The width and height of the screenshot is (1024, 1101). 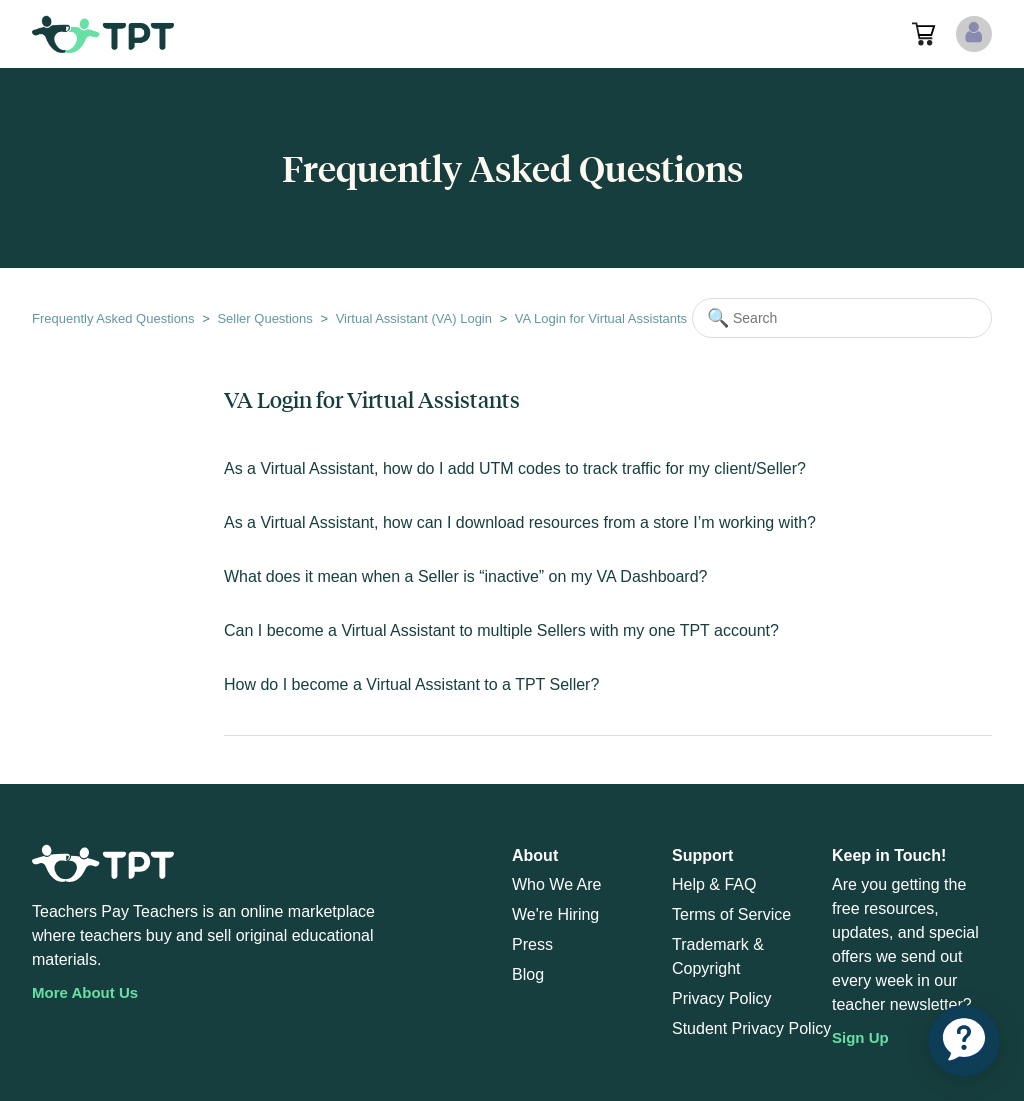 I want to click on Help & FAQ, so click(x=714, y=884).